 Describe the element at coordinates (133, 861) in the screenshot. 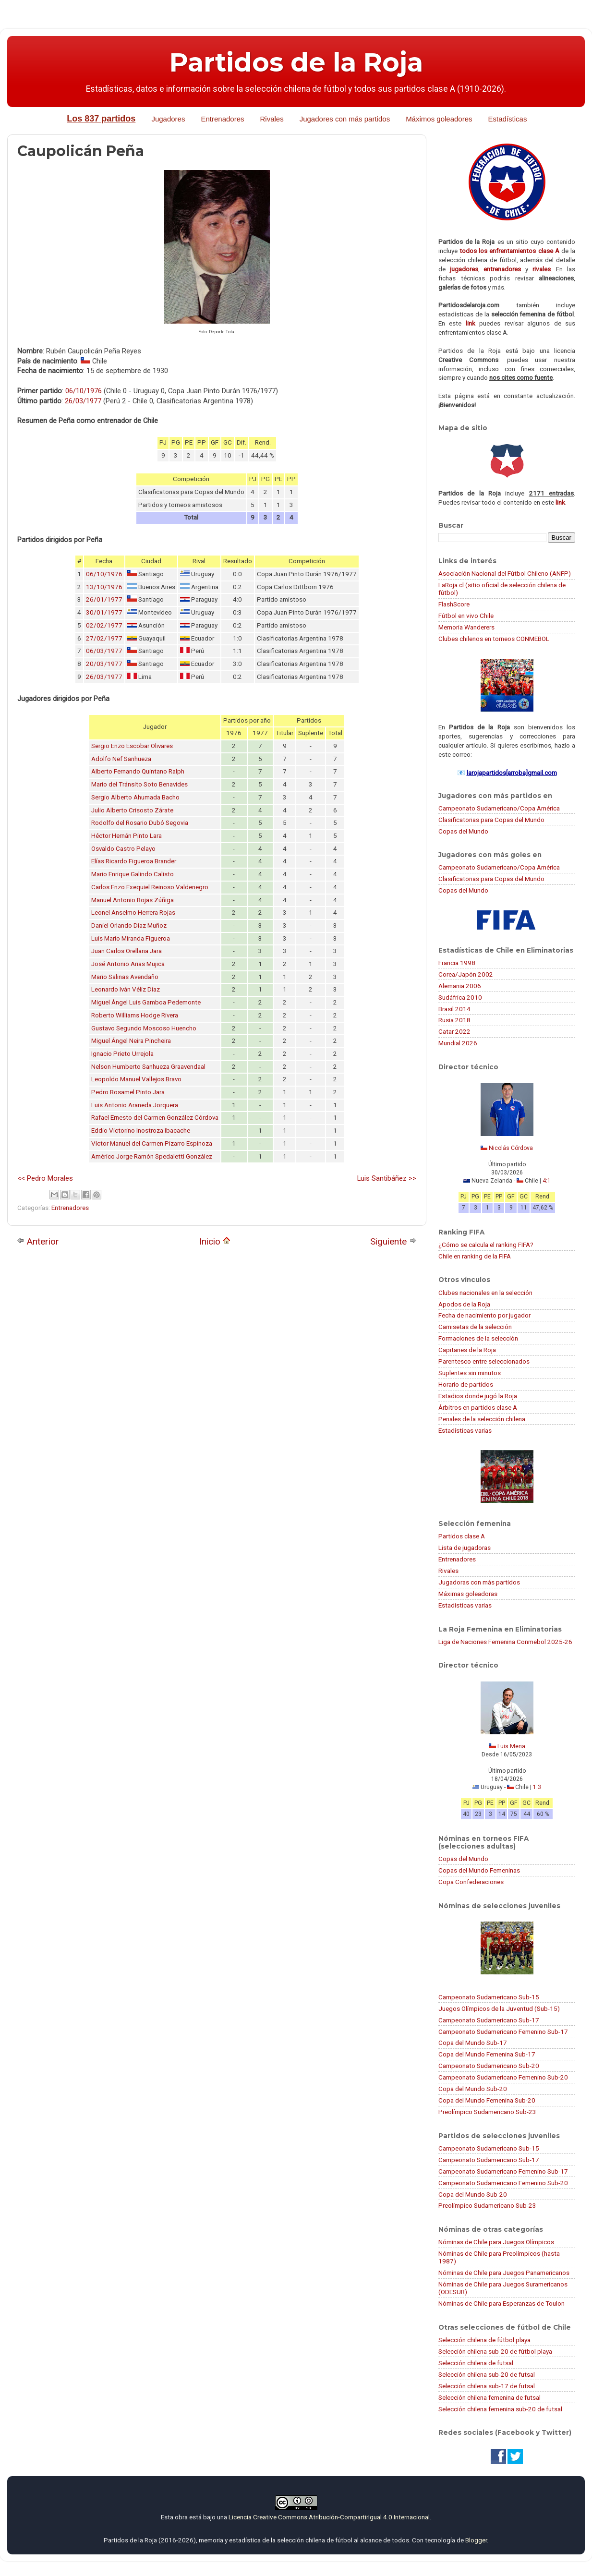

I see `Elías Ricardo Figueroa Brander` at that location.